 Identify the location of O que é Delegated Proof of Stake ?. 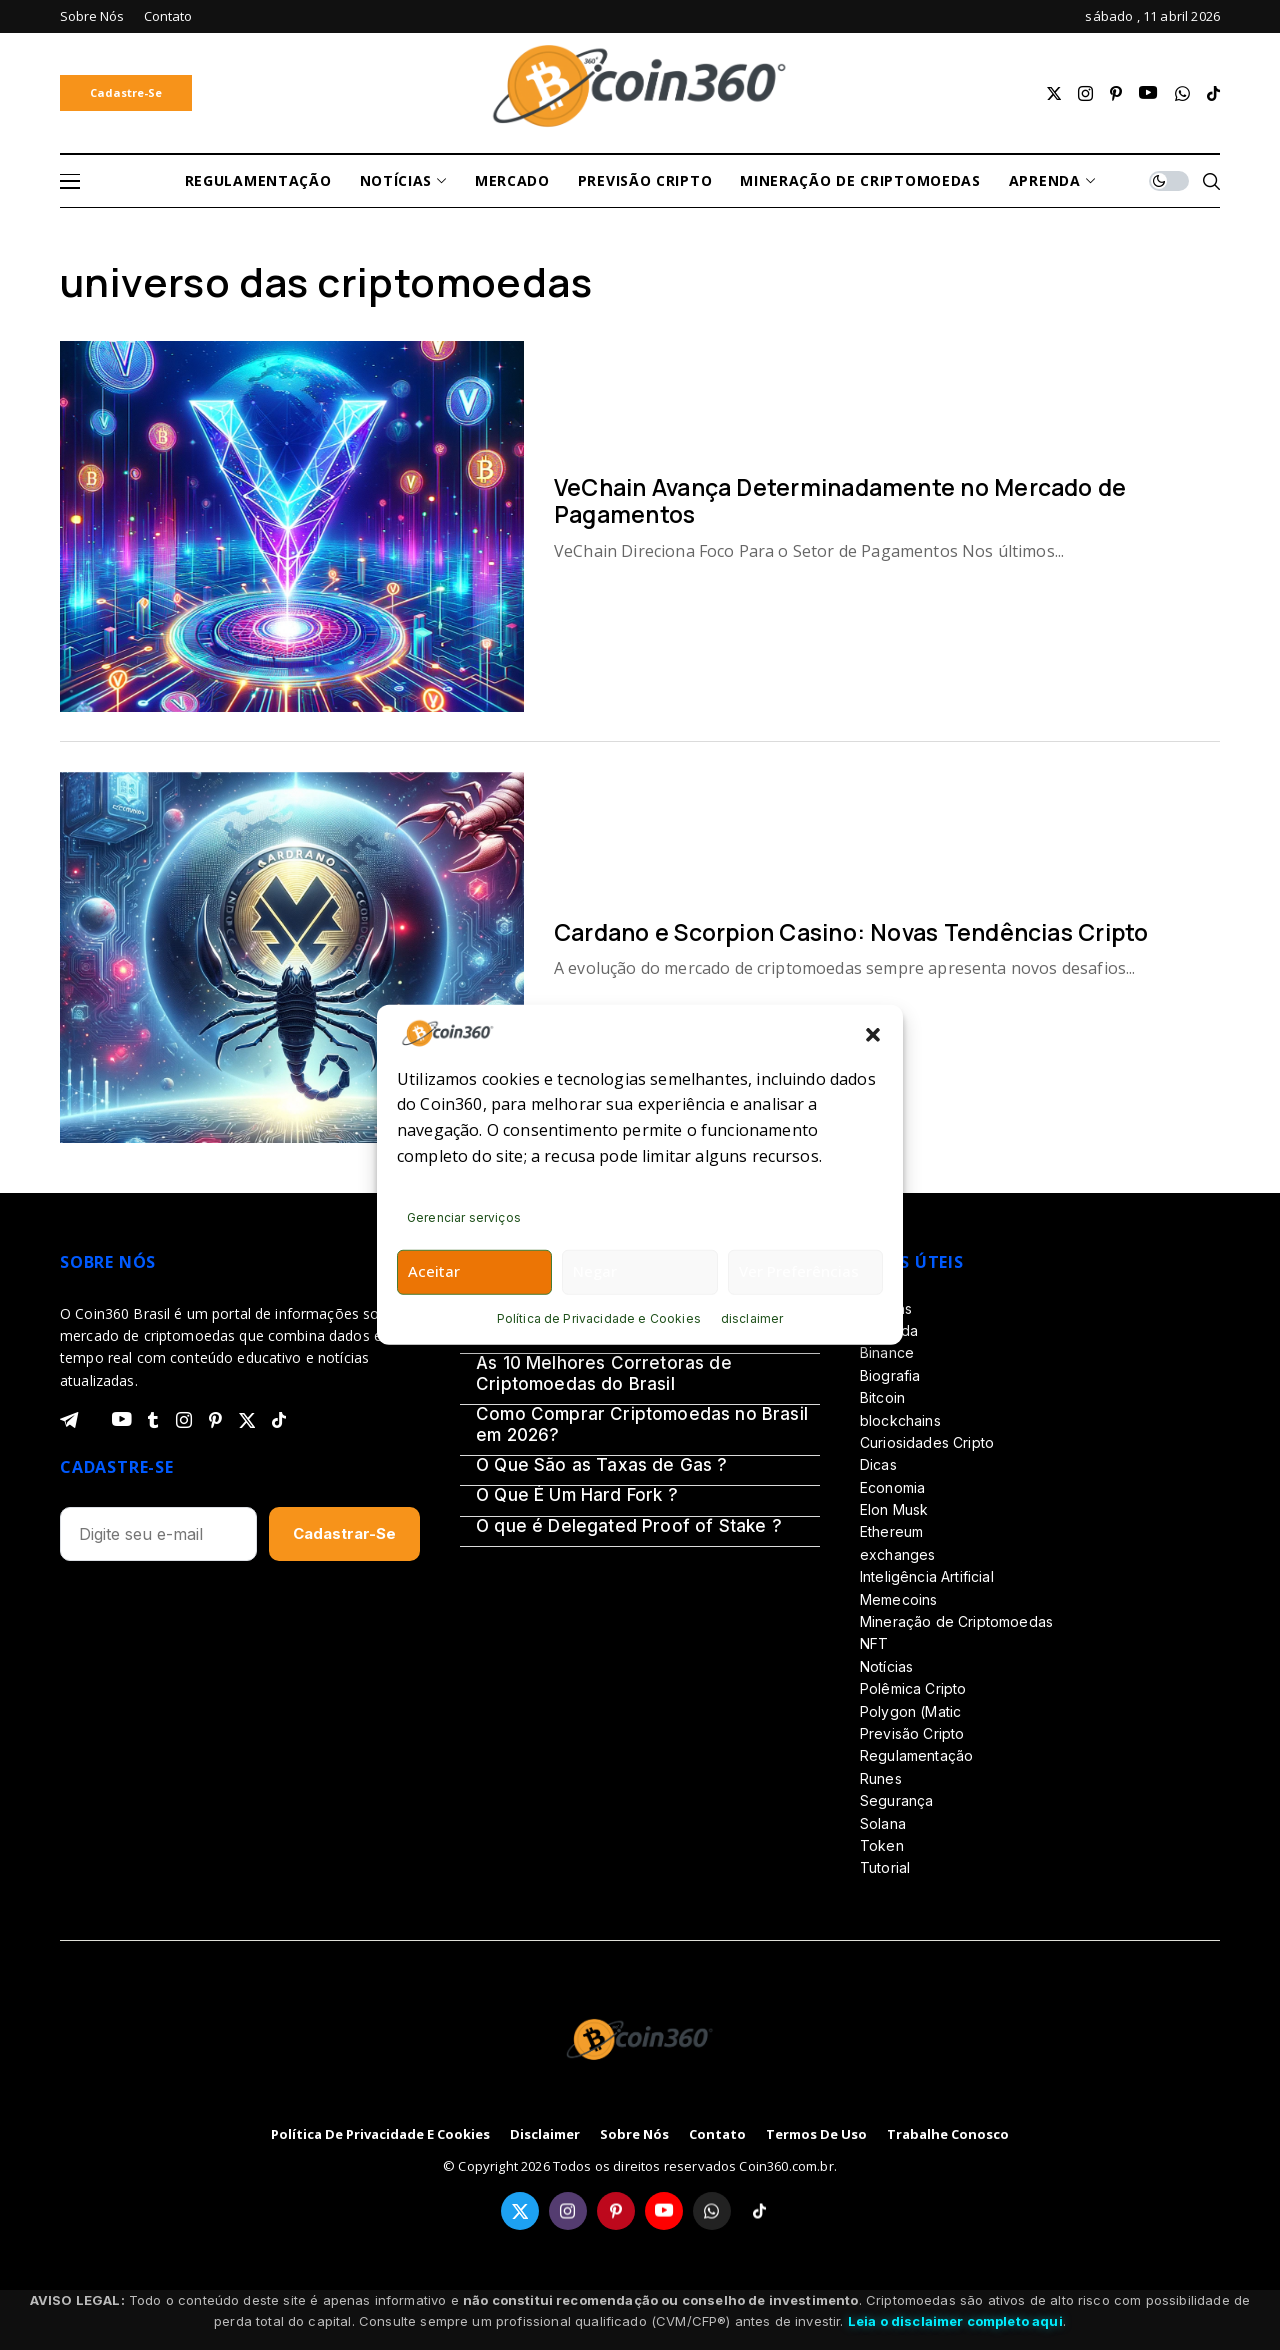
(629, 1526).